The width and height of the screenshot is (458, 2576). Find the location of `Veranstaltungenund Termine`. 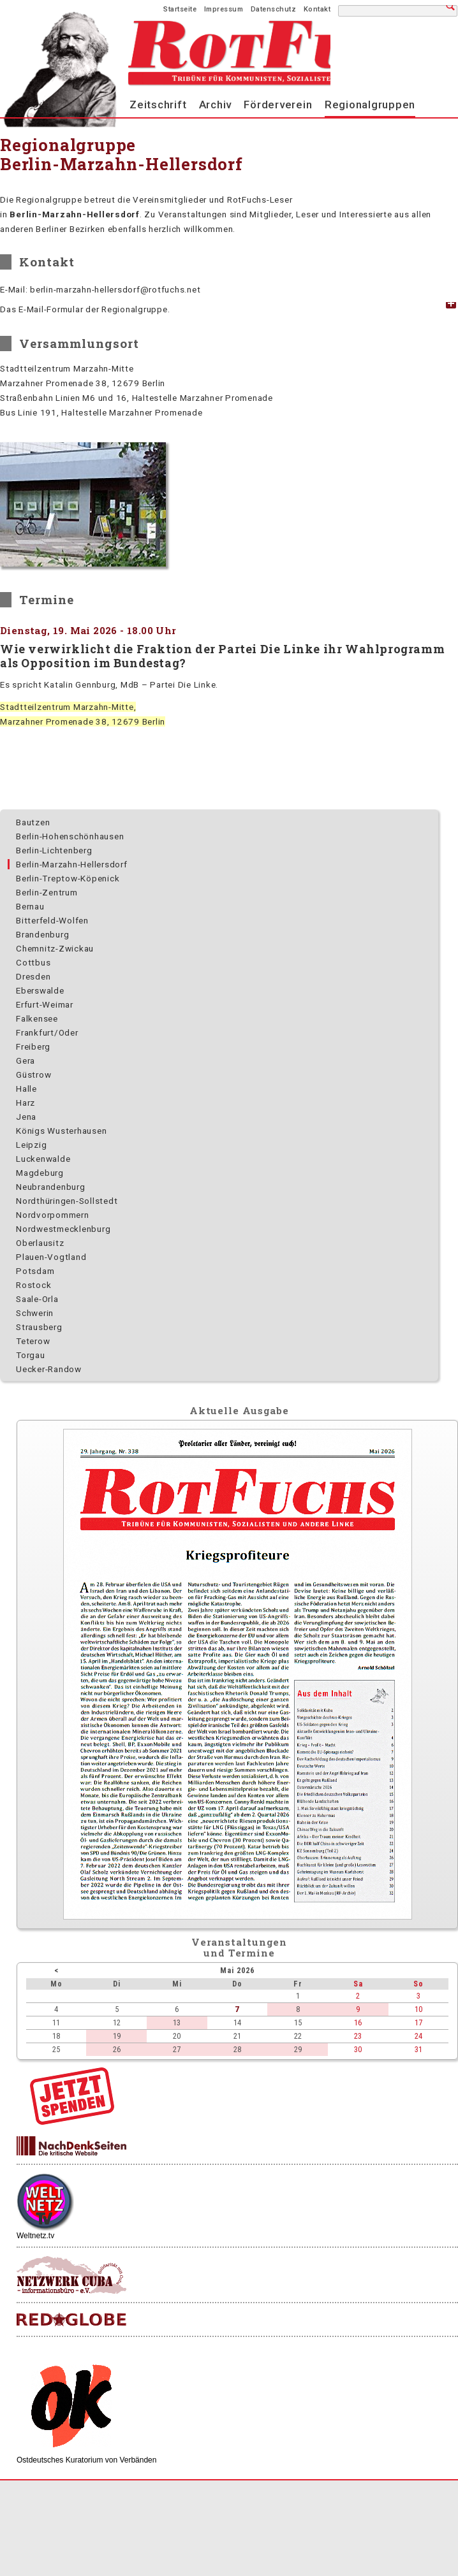

Veranstaltungenund Termine is located at coordinates (239, 1947).